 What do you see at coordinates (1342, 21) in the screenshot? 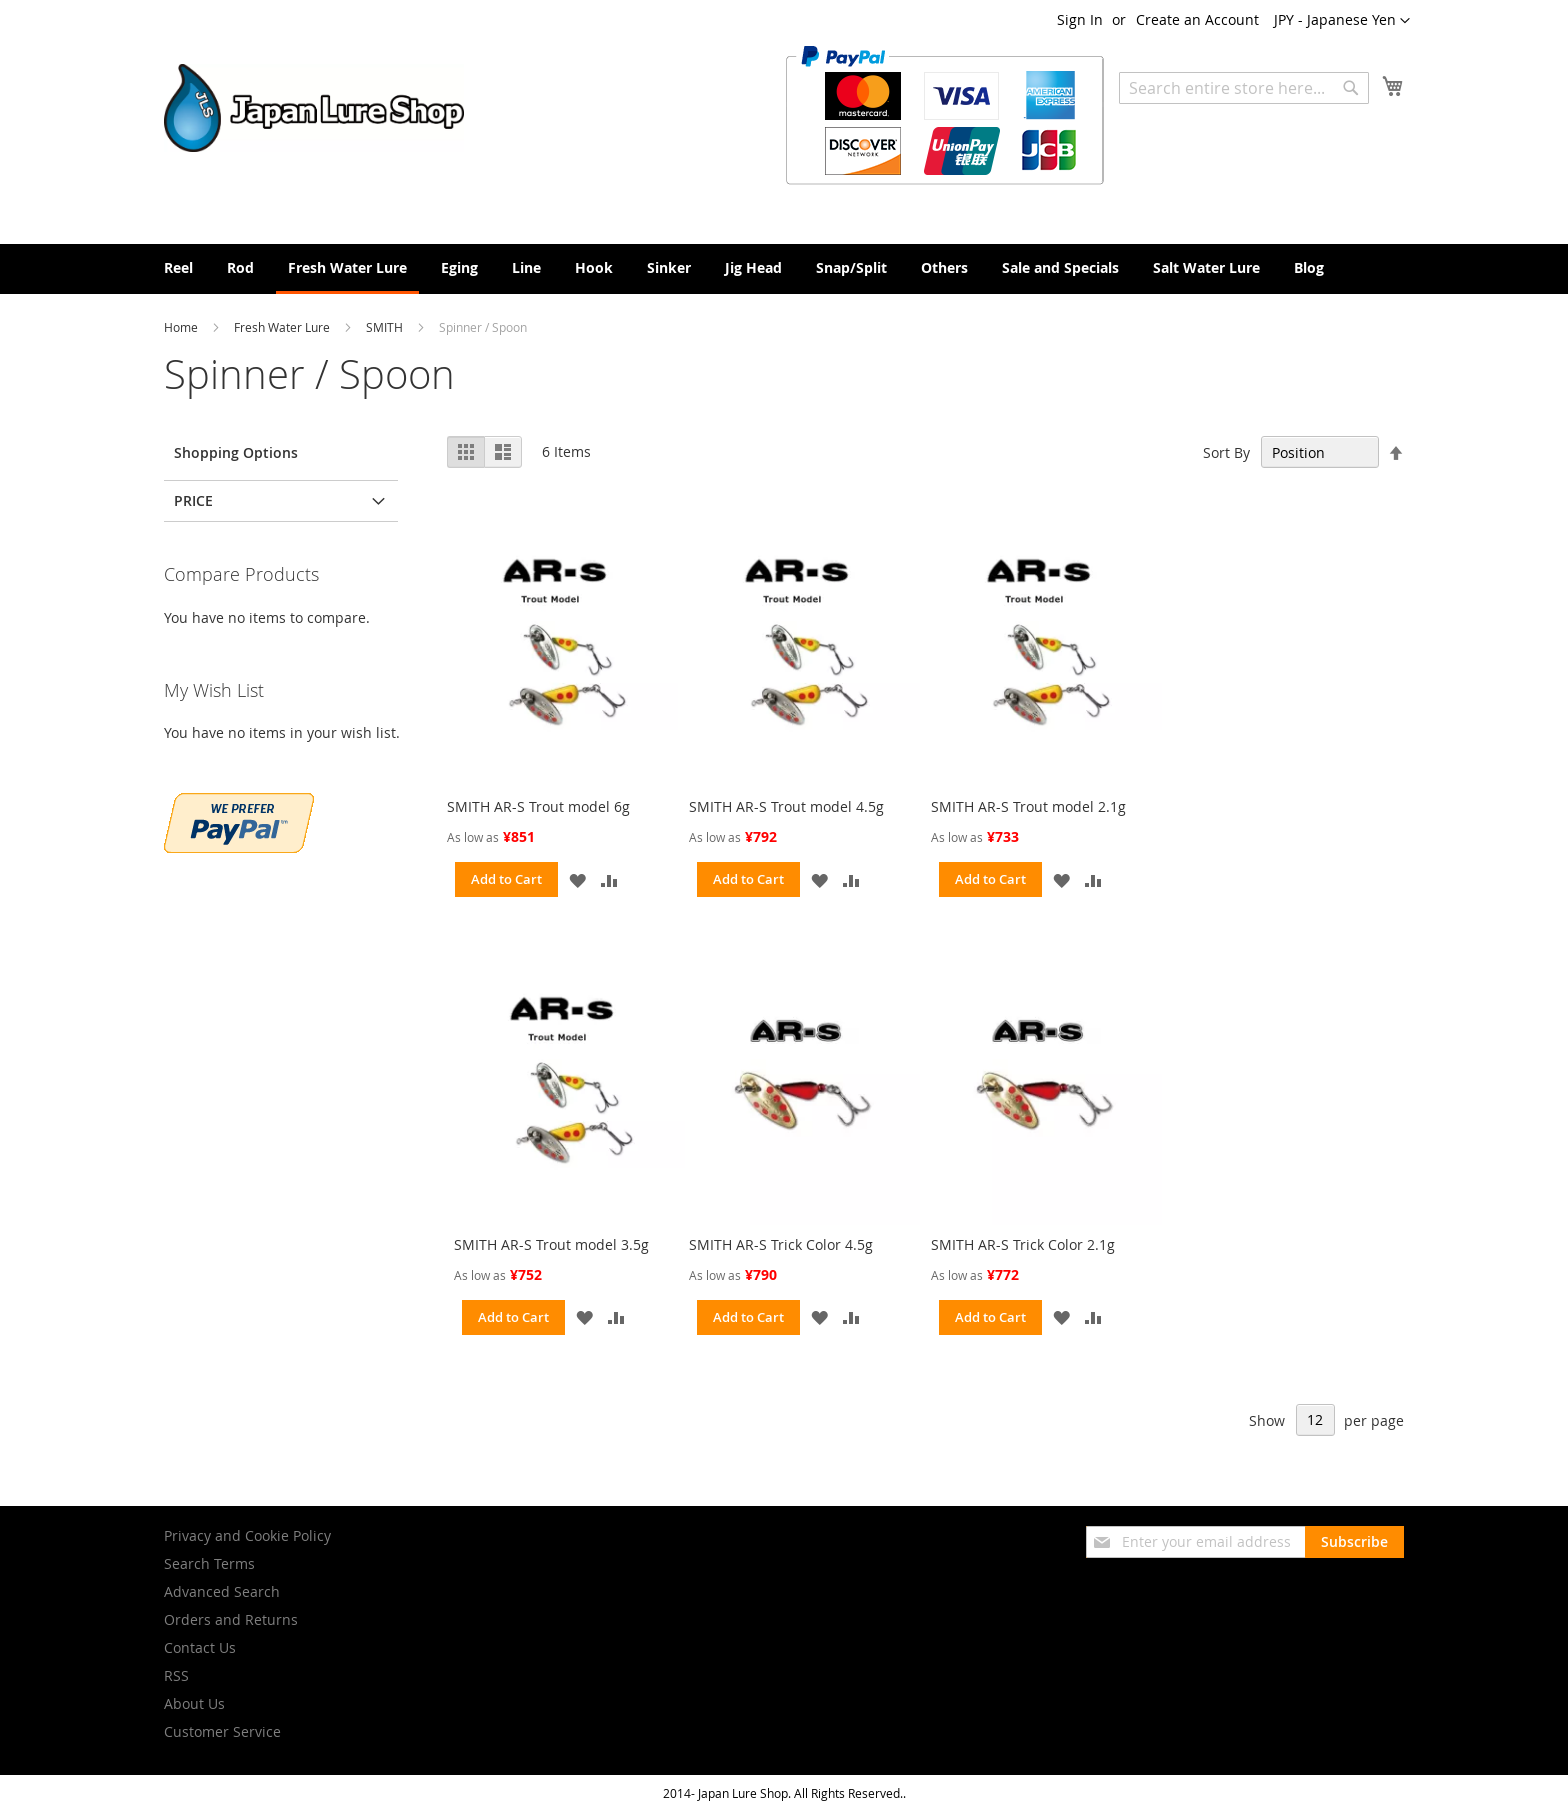
I see `[button]` at bounding box center [1342, 21].